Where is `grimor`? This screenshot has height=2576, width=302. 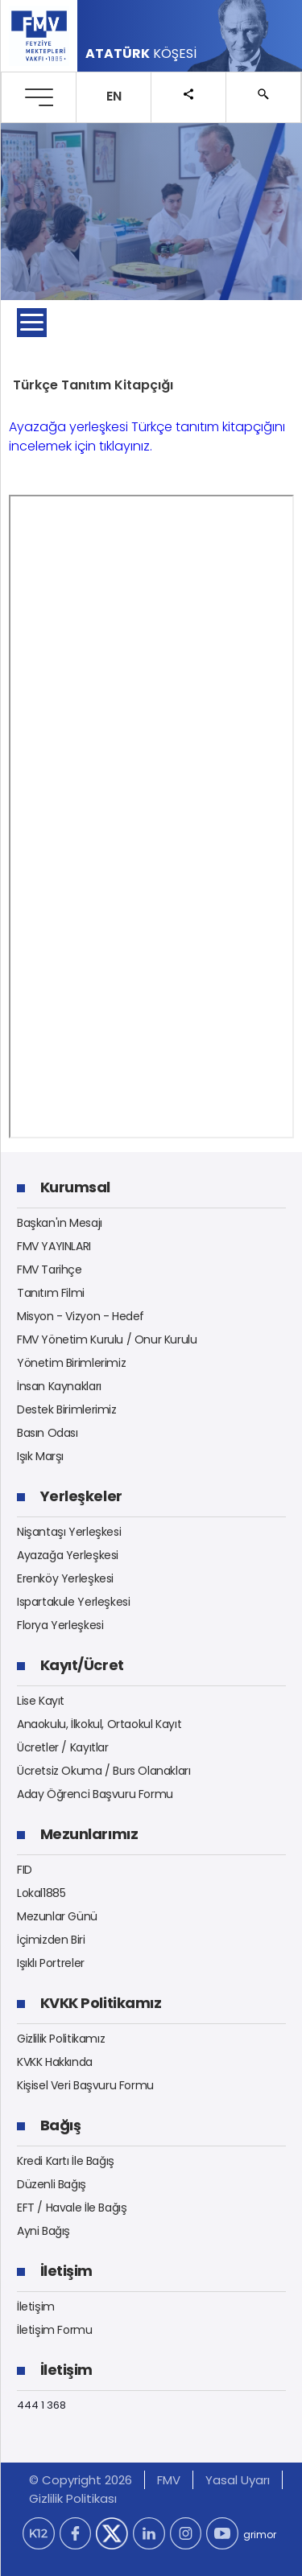
grimor is located at coordinates (259, 2534).